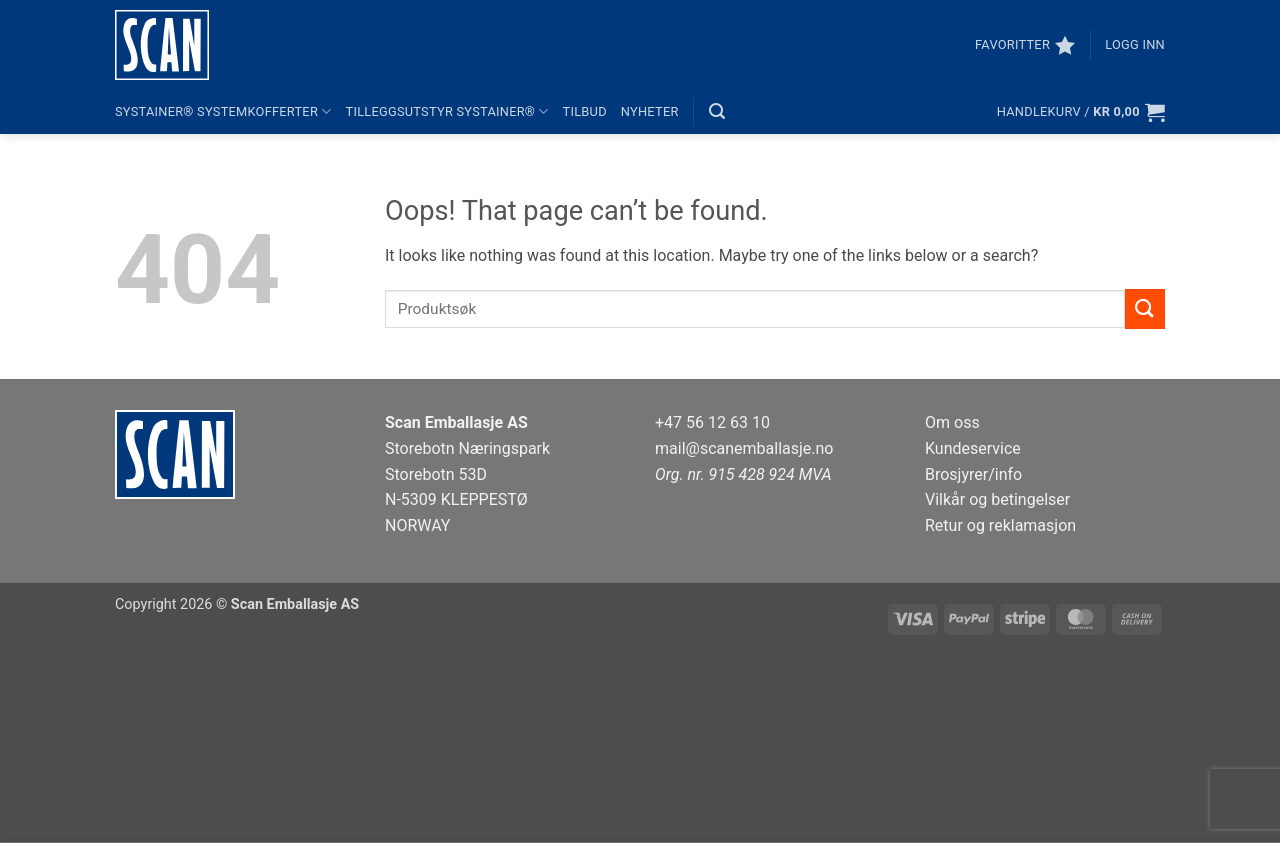  Describe the element at coordinates (1135, 45) in the screenshot. I see `[button]` at that location.